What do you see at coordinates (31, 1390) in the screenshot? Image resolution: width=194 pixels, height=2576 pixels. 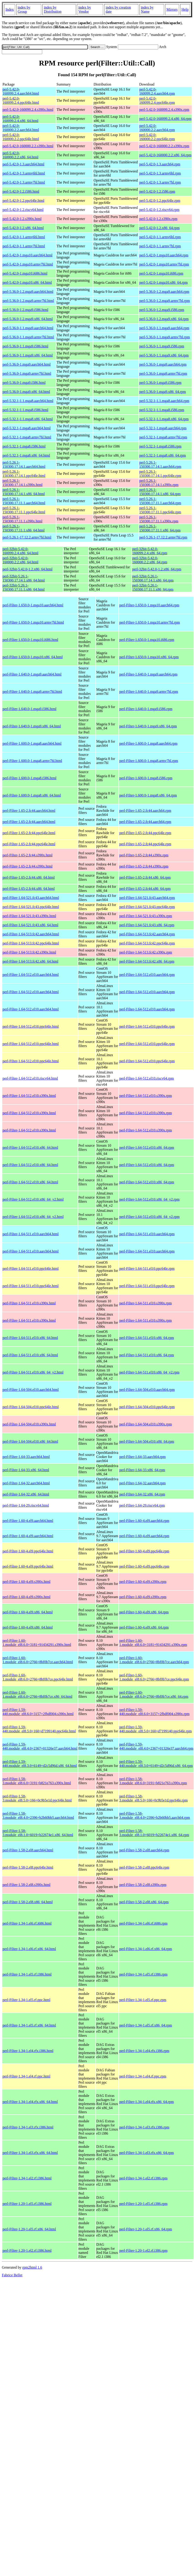 I see `perl-Filter-1.64-504.el10.aarch64.html` at bounding box center [31, 1390].